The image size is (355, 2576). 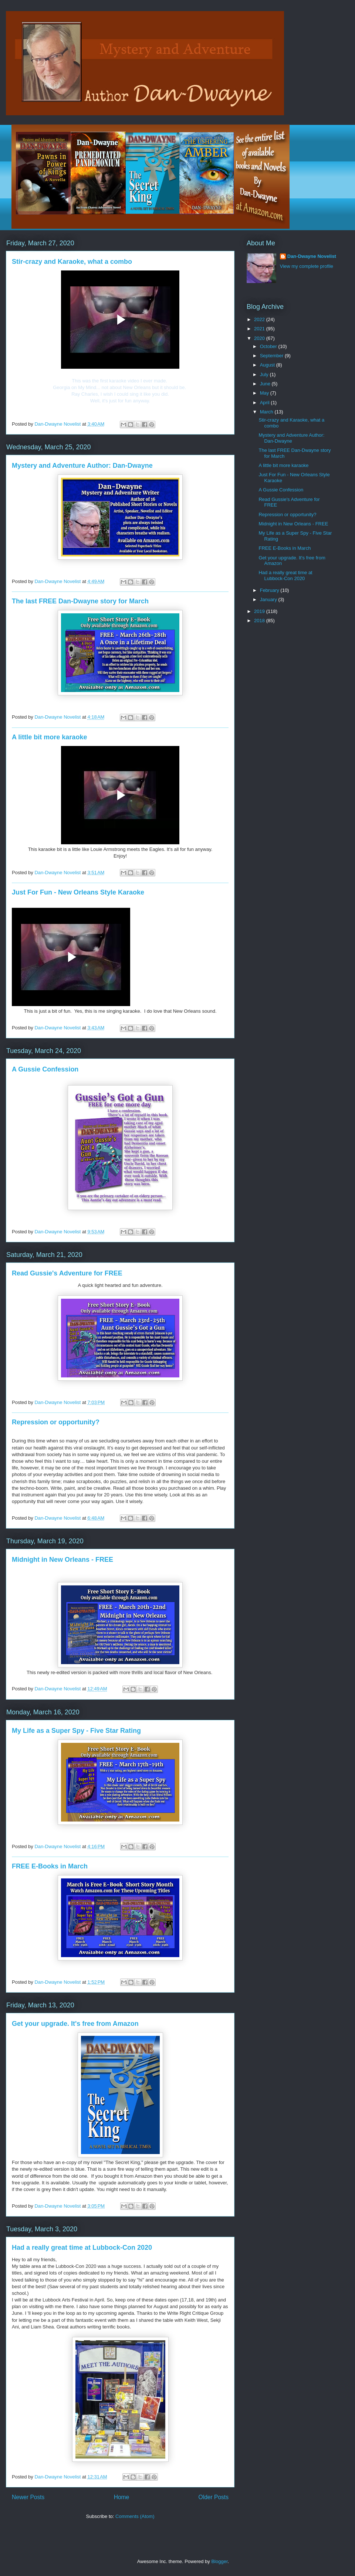 I want to click on A Gussie Confession, so click(x=45, y=1069).